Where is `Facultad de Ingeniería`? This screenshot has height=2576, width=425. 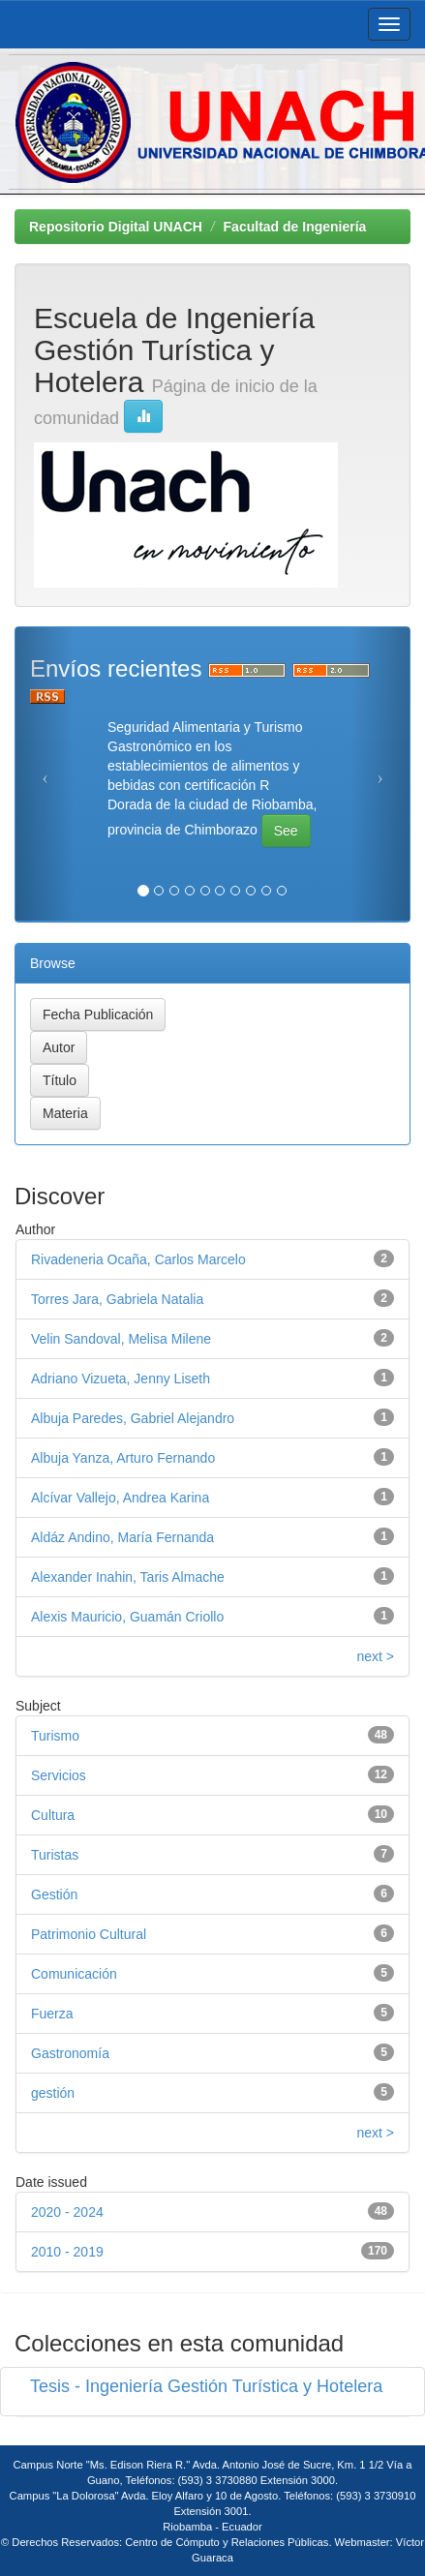 Facultad de Ingeniería is located at coordinates (295, 226).